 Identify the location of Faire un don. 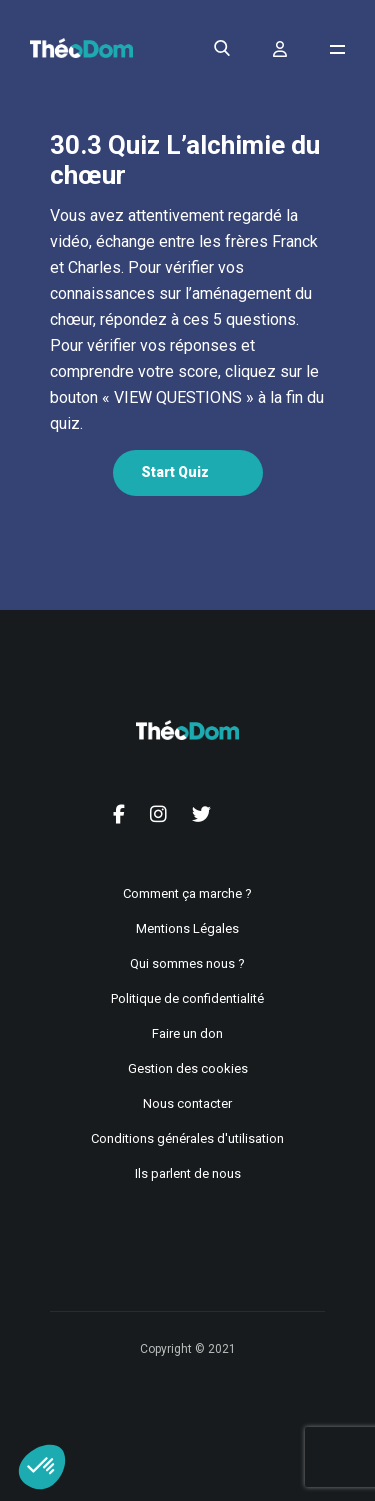
(187, 1033).